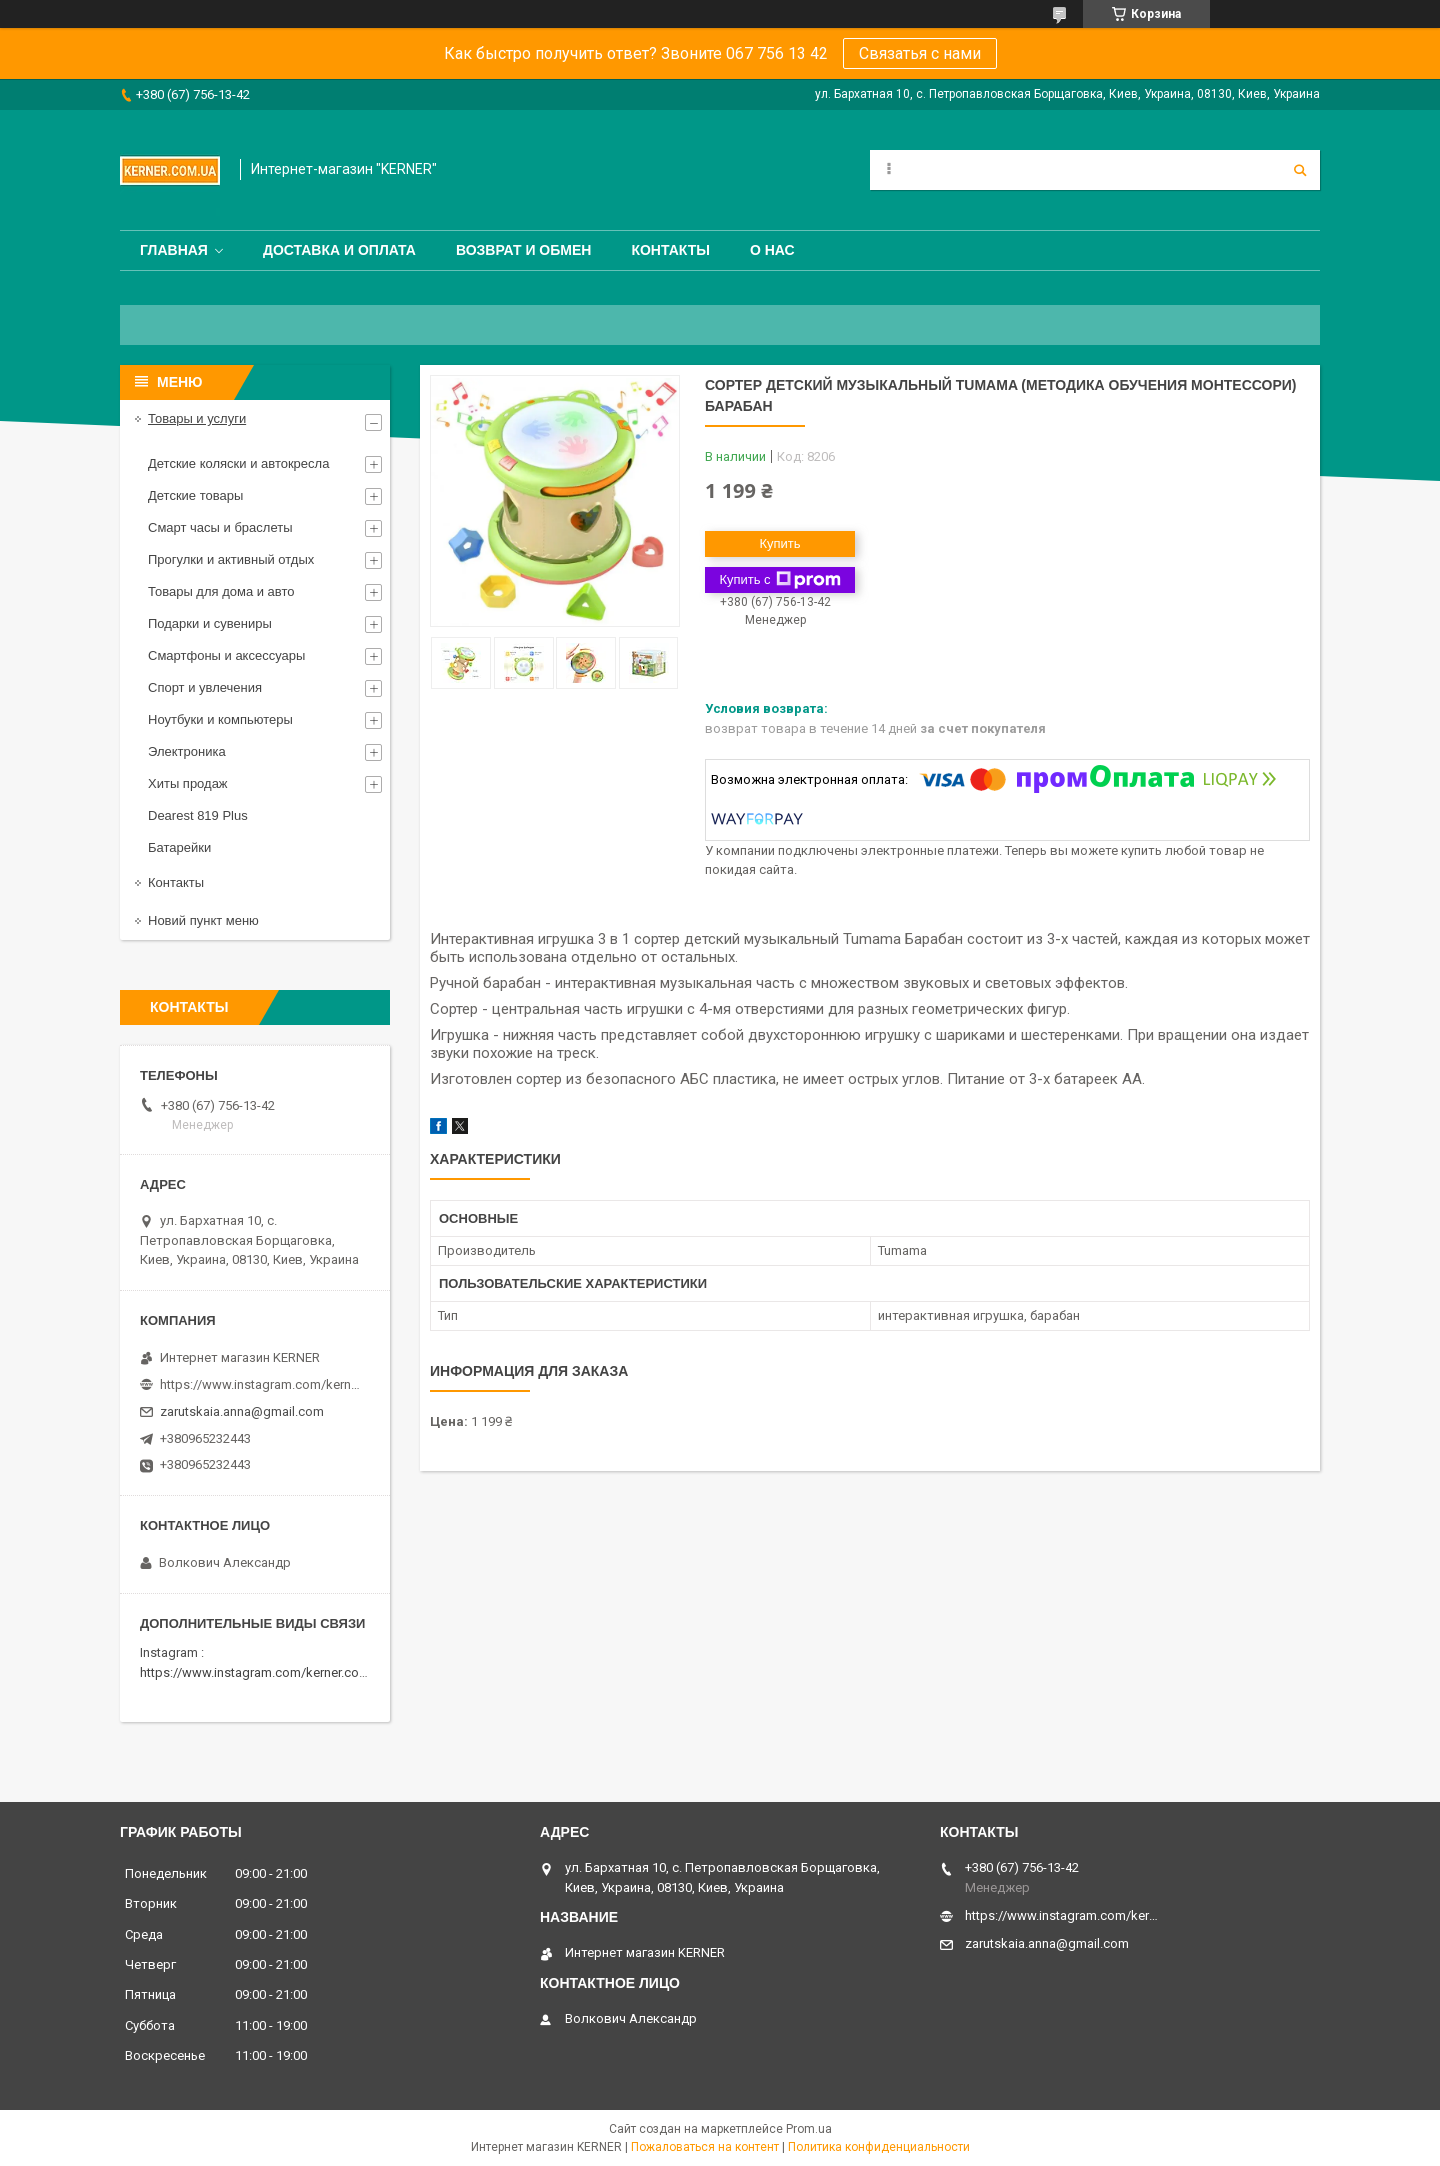  I want to click on Электроника, so click(187, 751).